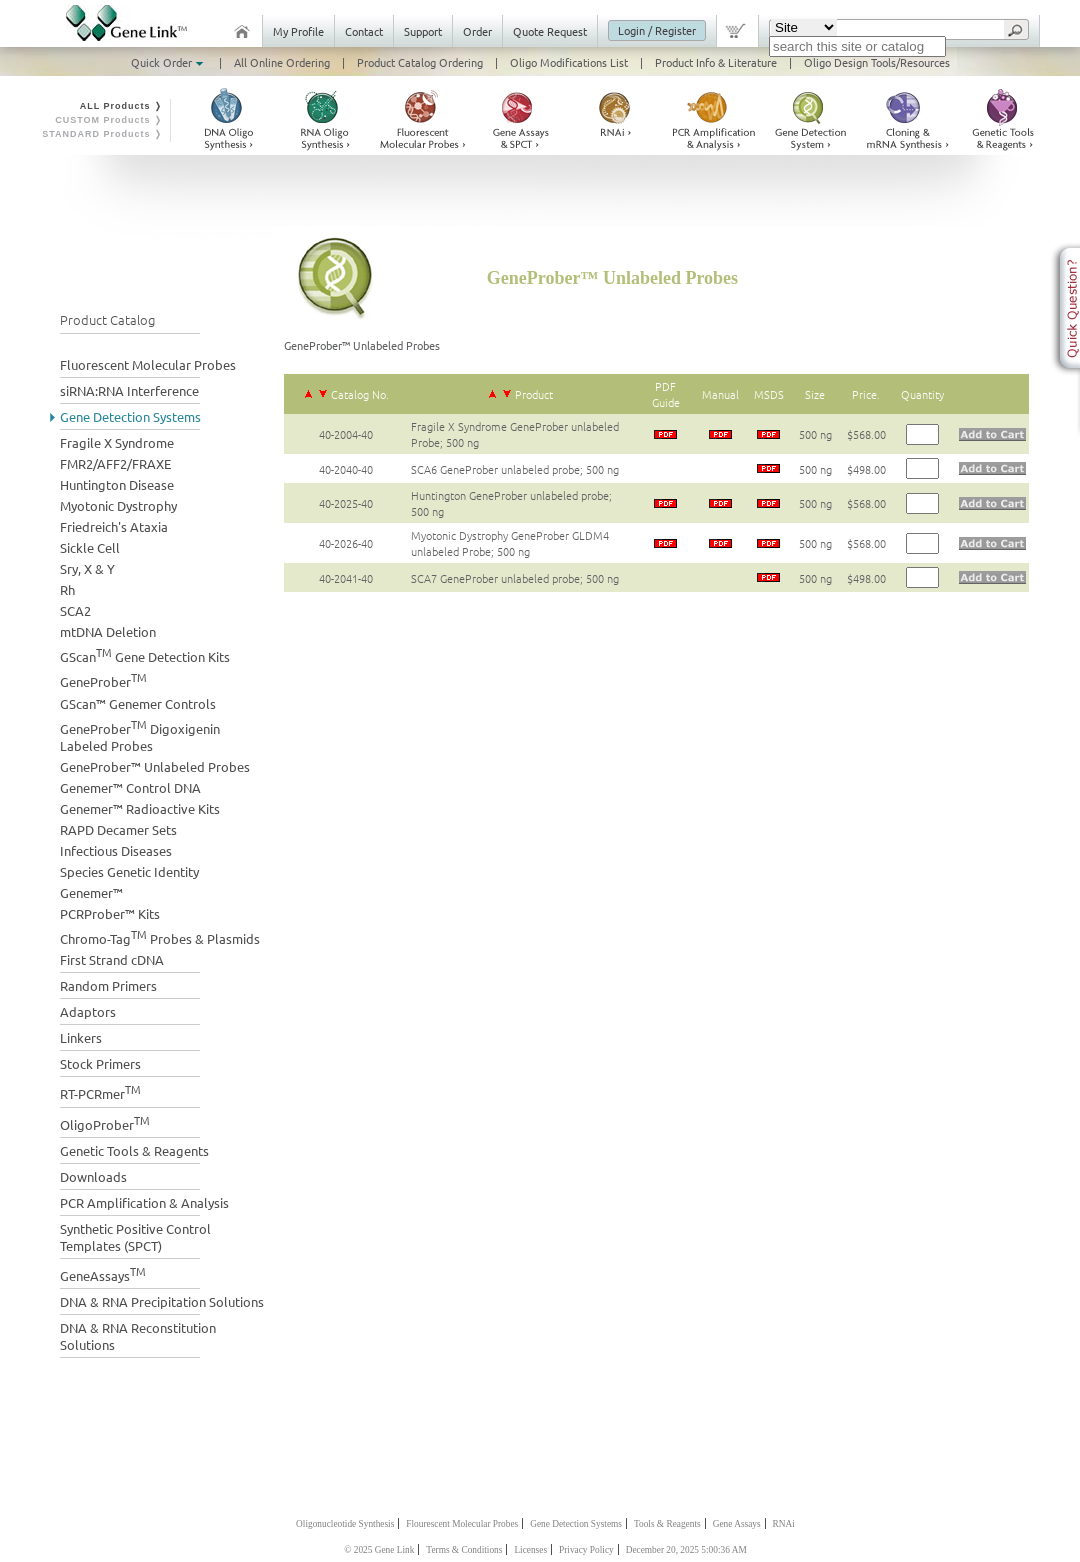 The image size is (1080, 1562). What do you see at coordinates (116, 850) in the screenshot?
I see `Infectious Diseases` at bounding box center [116, 850].